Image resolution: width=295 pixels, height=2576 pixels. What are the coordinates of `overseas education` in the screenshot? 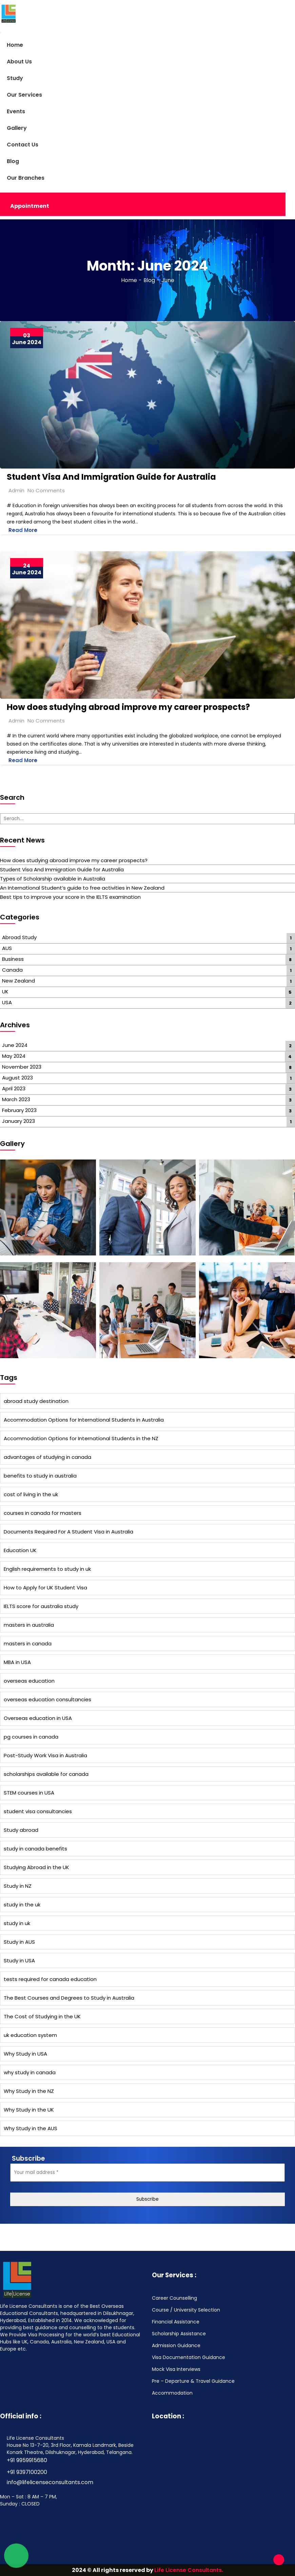 It's located at (29, 1680).